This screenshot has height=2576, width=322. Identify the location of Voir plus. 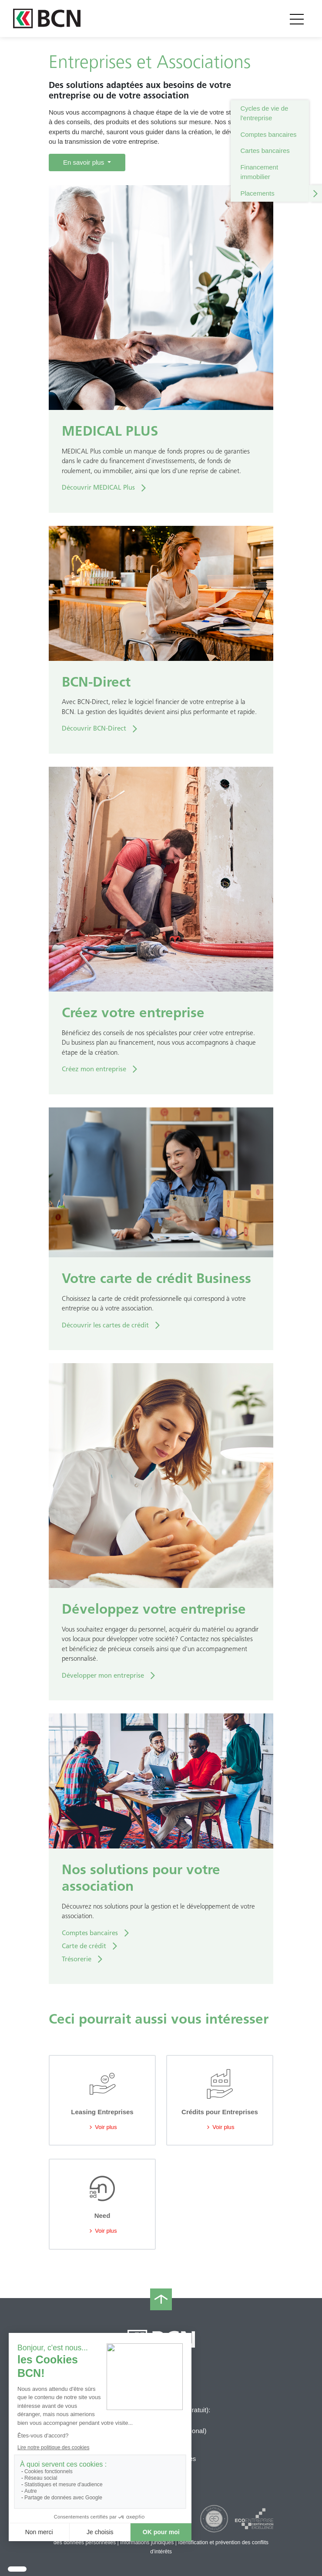
(102, 2127).